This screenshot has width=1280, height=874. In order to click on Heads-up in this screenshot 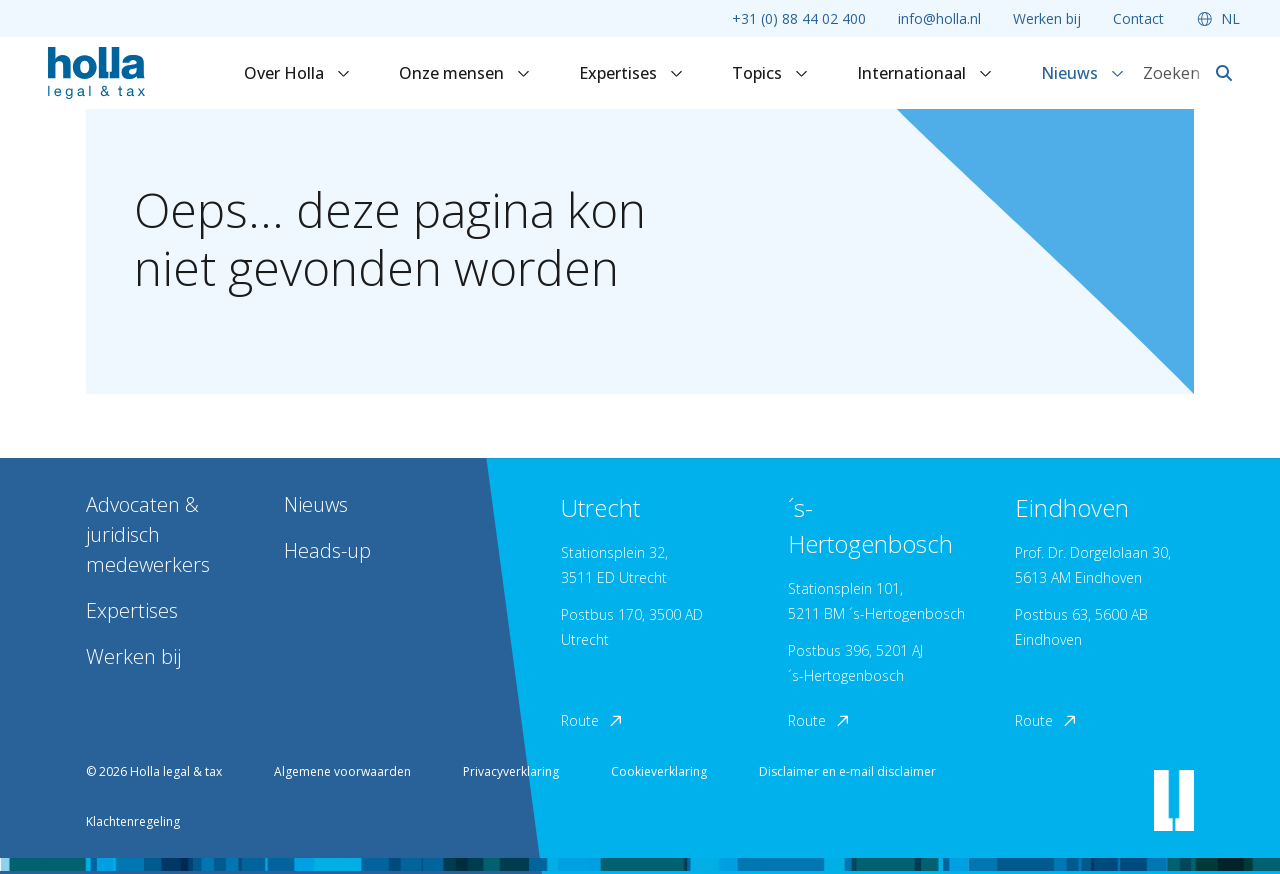, I will do `click(327, 550)`.